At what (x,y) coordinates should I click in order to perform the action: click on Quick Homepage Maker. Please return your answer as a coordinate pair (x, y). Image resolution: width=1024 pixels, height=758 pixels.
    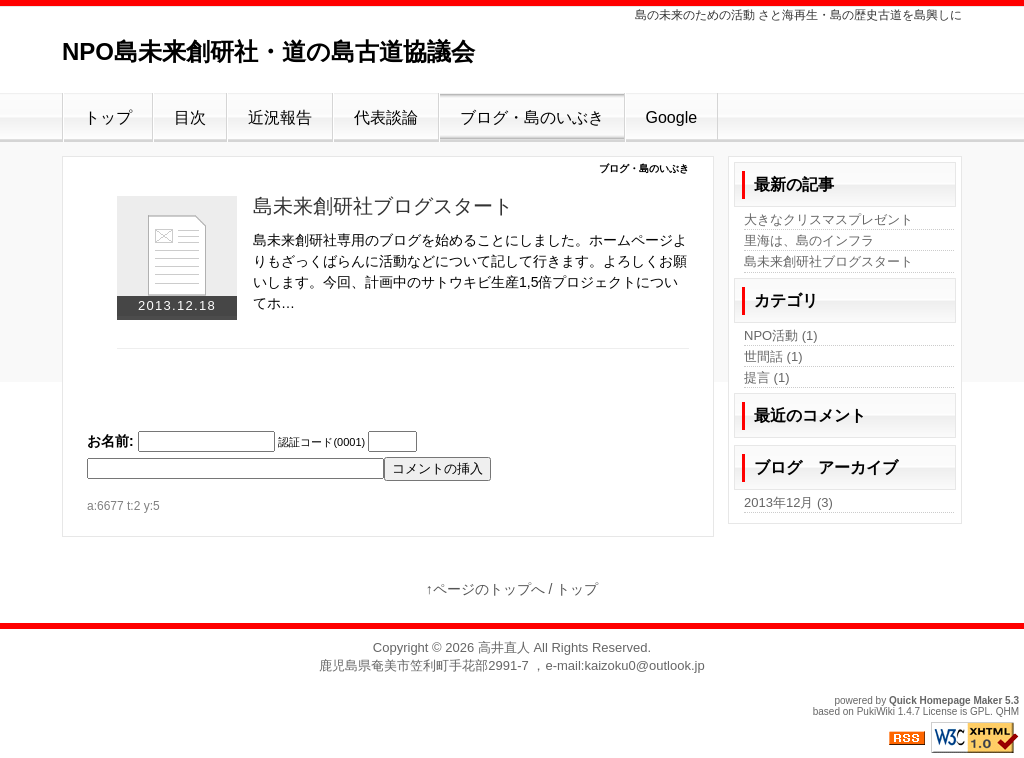
    Looking at the image, I should click on (945, 700).